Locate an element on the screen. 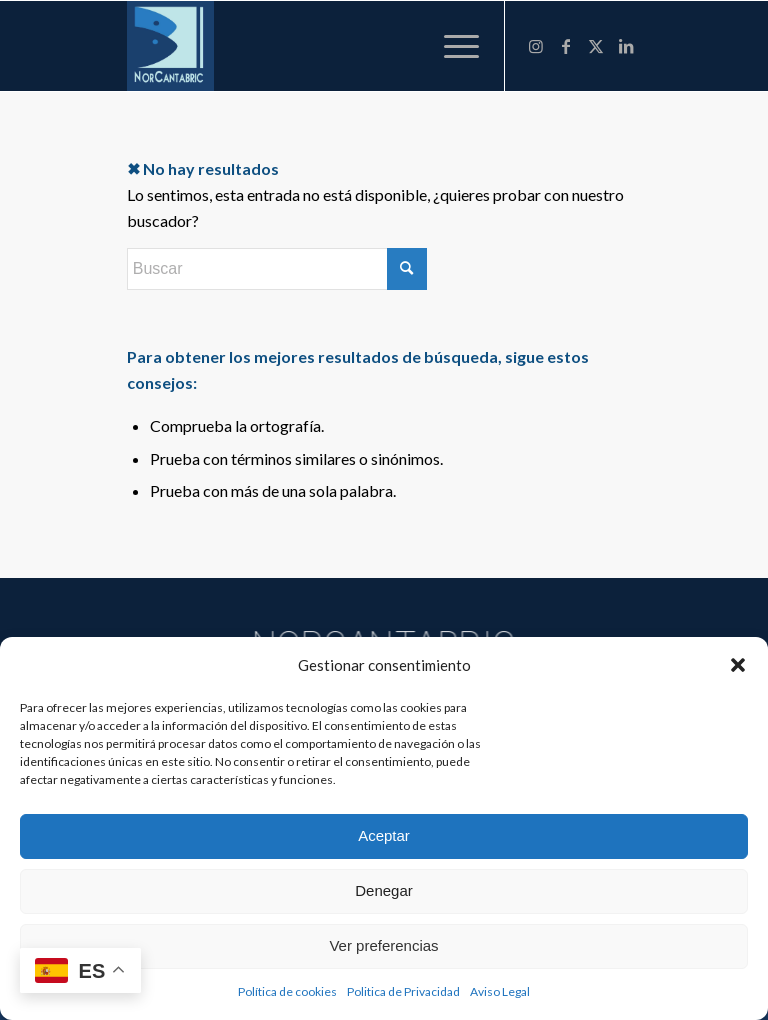 This screenshot has height=1020, width=768. Aviso Legal is located at coordinates (500, 991).